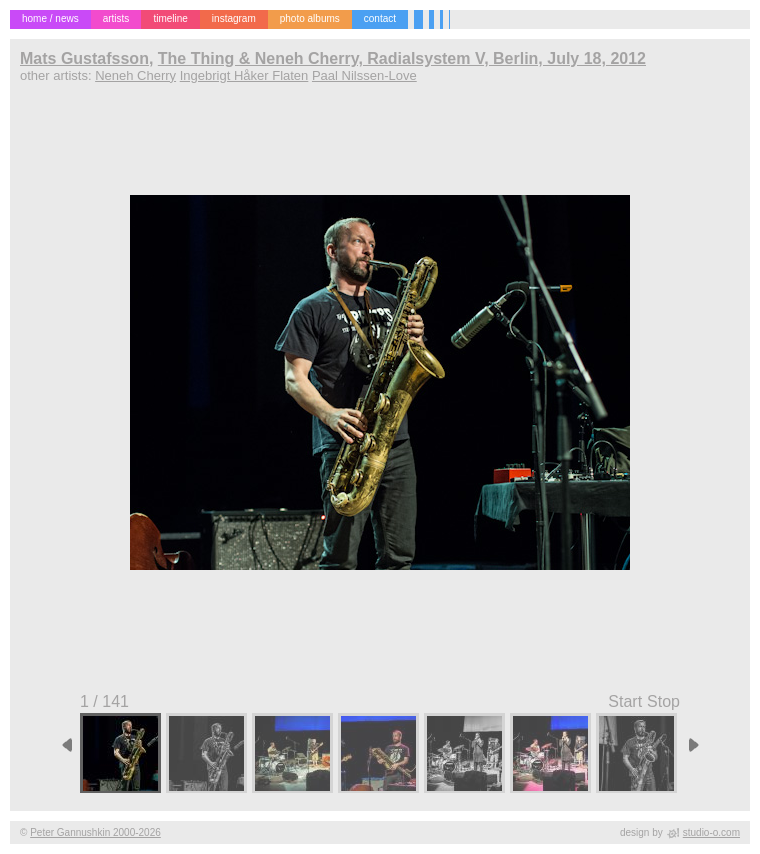  What do you see at coordinates (711, 832) in the screenshot?
I see `studio-o.com` at bounding box center [711, 832].